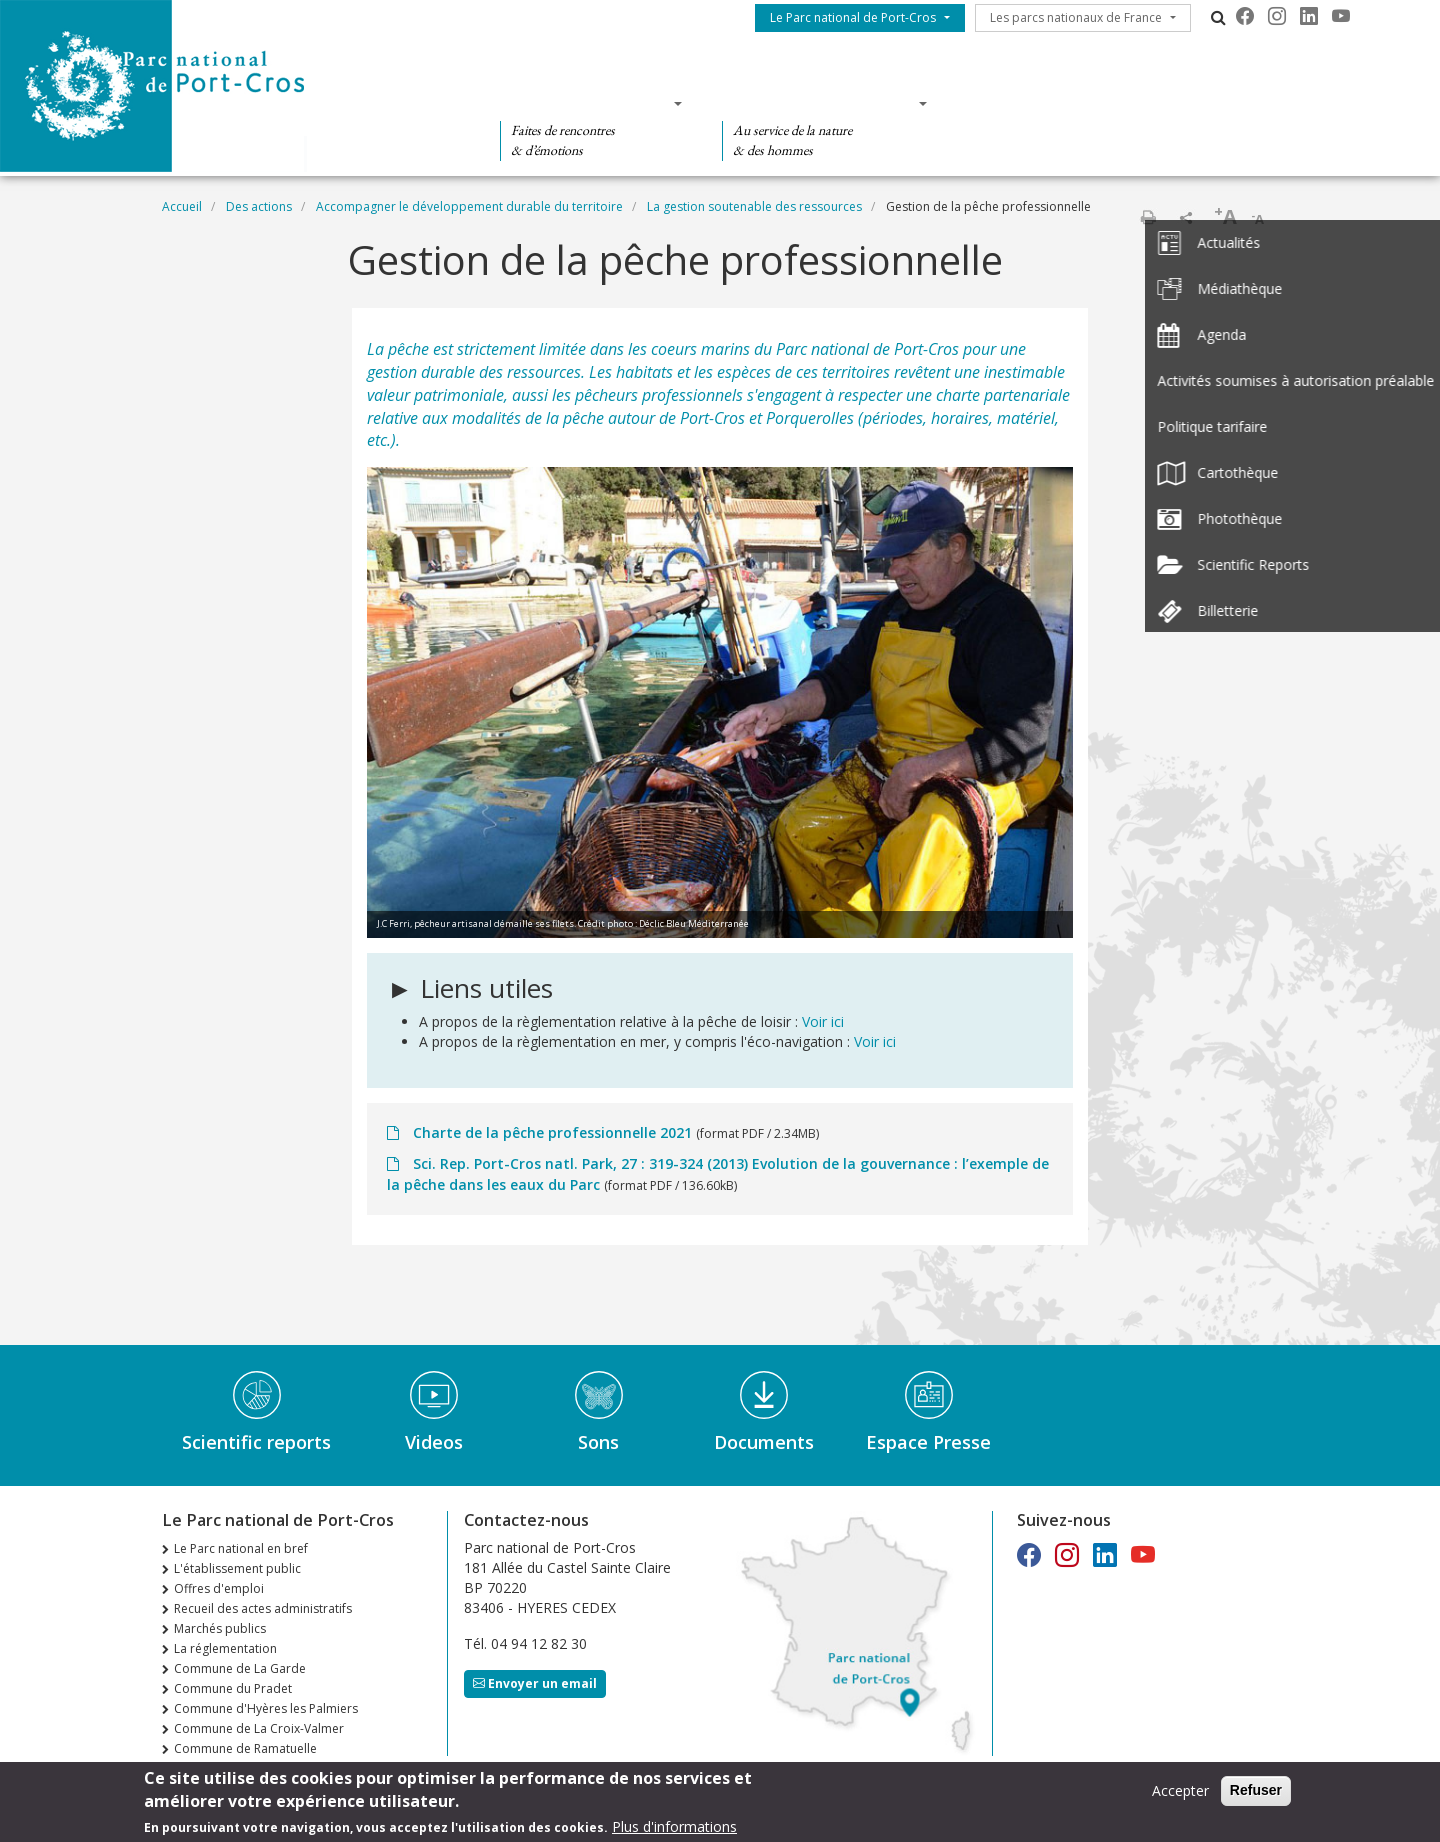 The height and width of the screenshot is (1842, 1440). Describe the element at coordinates (818, 103) in the screenshot. I see `Des connaissances` at that location.